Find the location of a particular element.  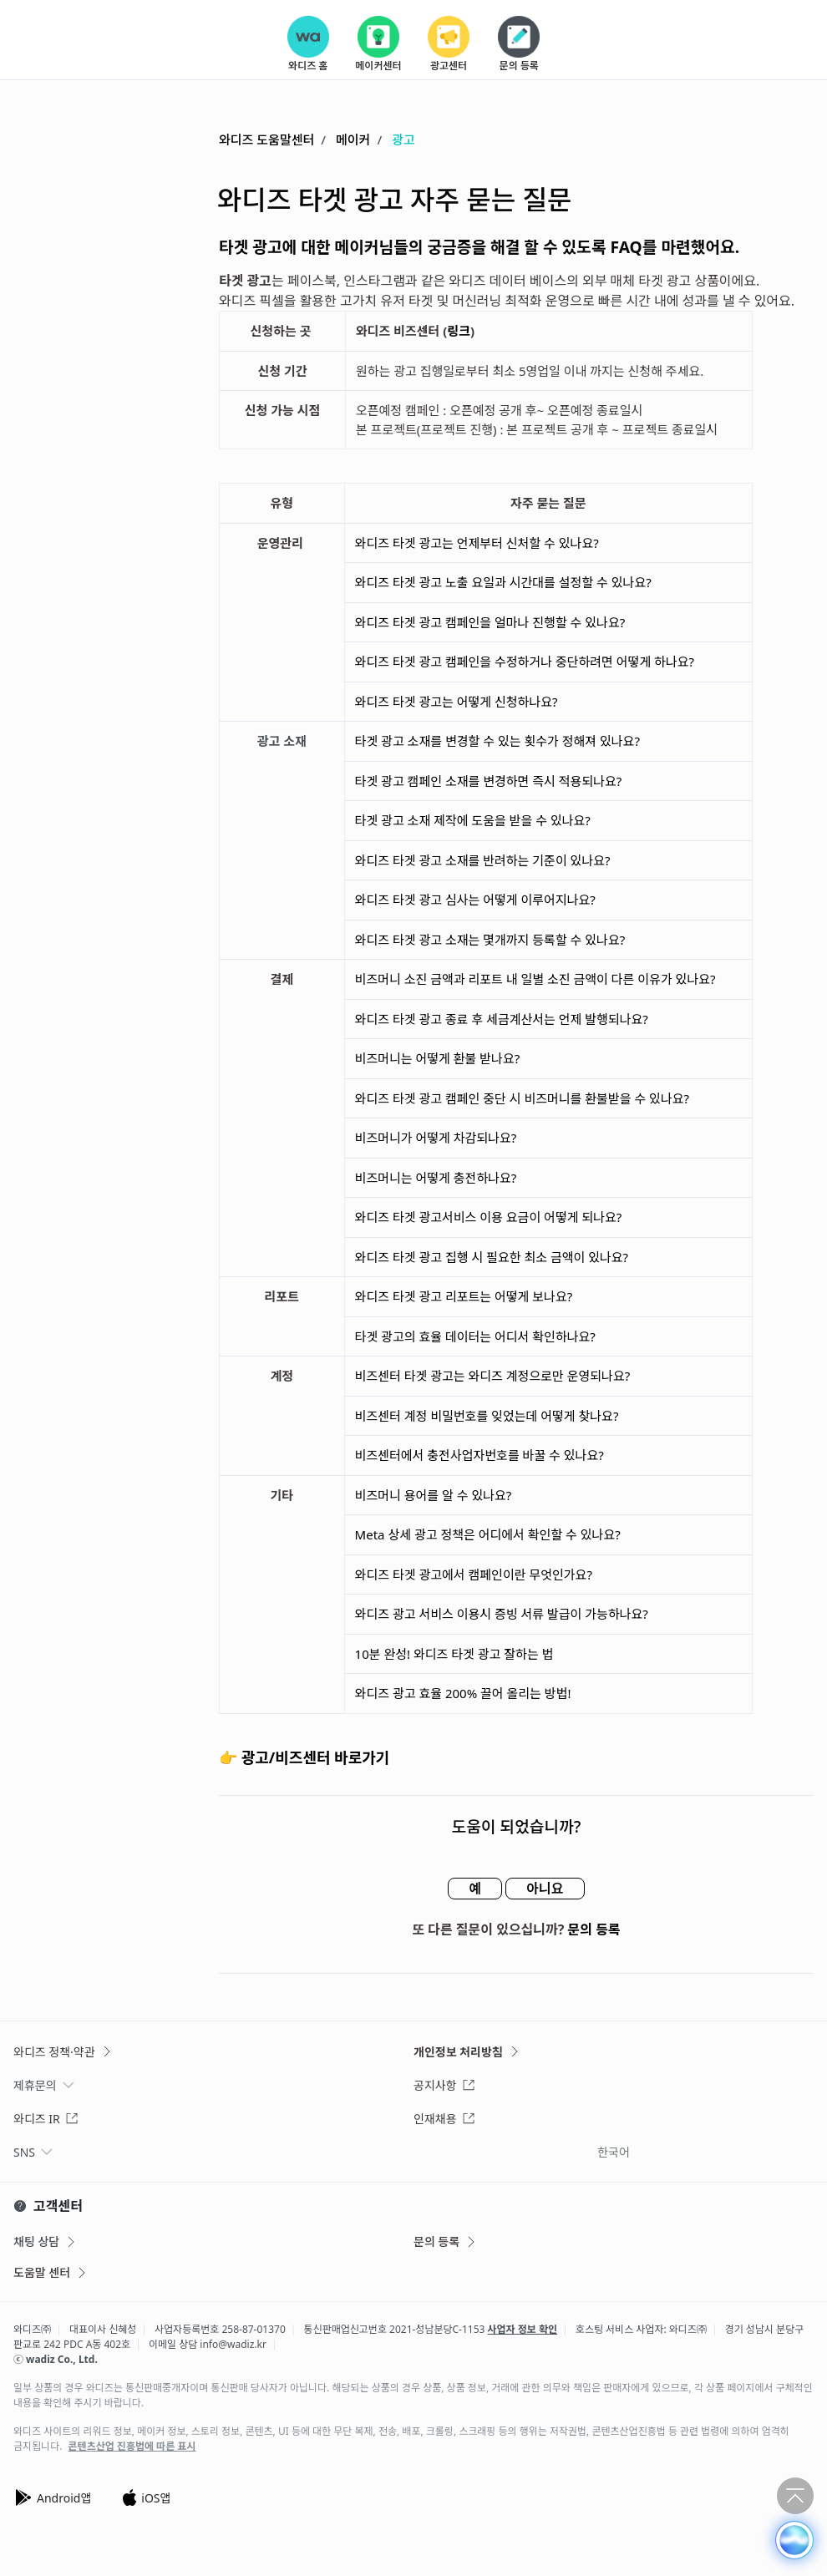

아니요 [이 문서가 유용하지 않았음] is located at coordinates (544, 1888).